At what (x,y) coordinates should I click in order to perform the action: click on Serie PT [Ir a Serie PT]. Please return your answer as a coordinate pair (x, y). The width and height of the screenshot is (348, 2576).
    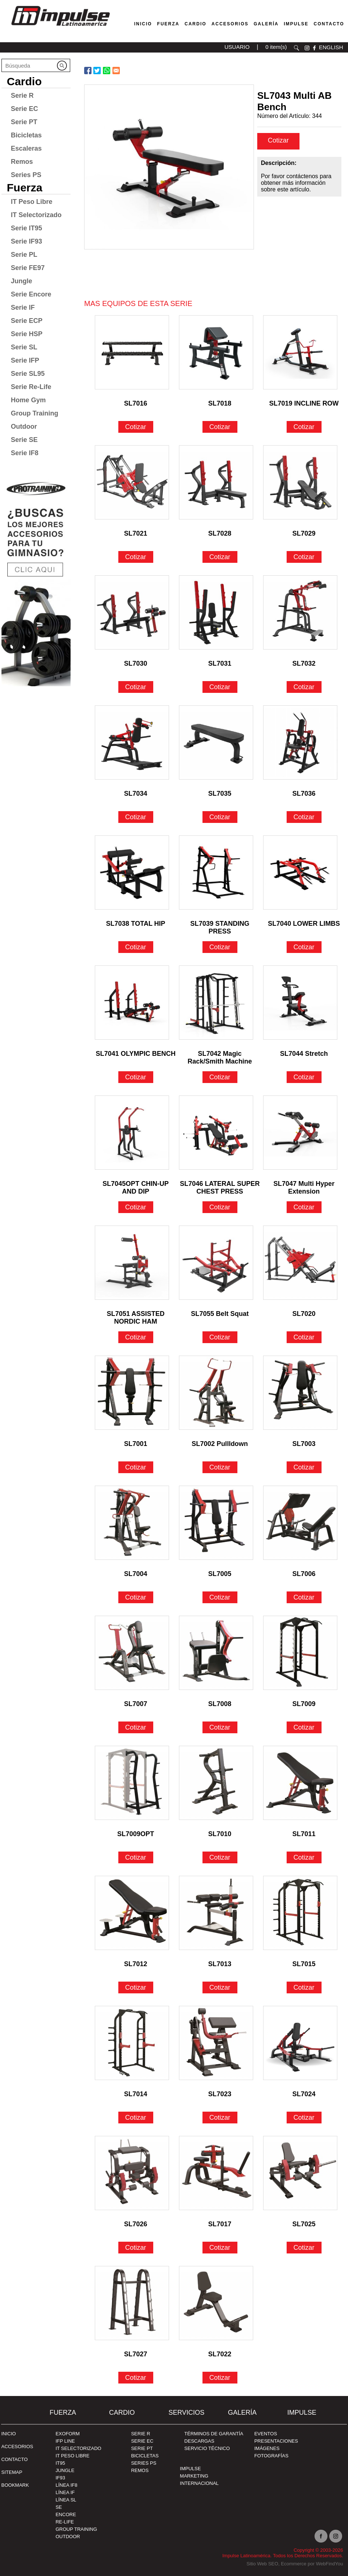
    Looking at the image, I should click on (24, 122).